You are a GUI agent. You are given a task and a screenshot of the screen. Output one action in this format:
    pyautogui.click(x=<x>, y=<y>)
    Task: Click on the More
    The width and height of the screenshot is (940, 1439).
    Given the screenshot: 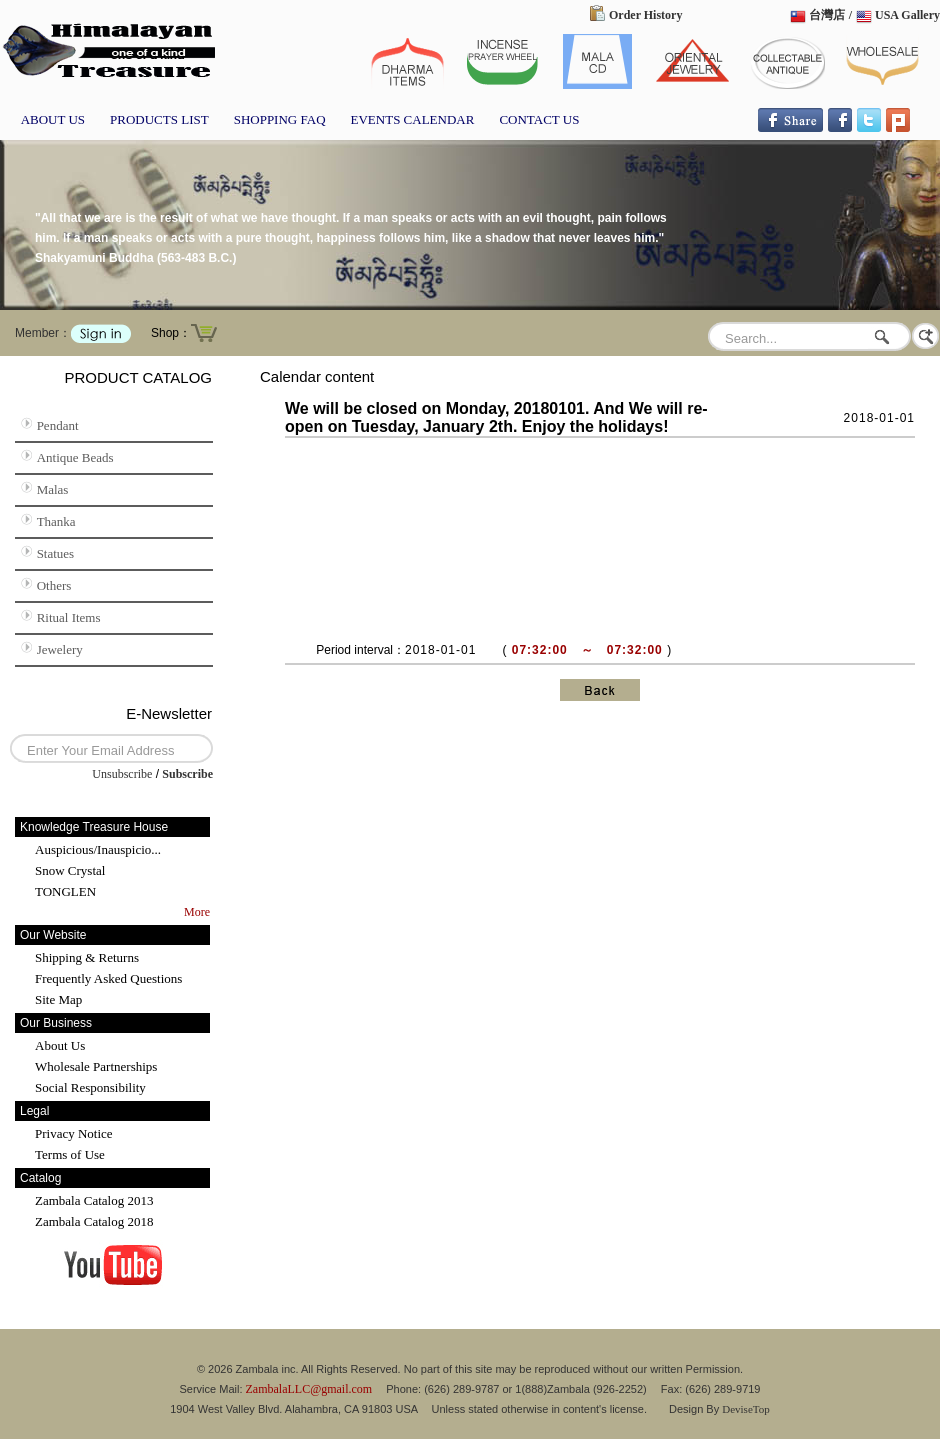 What is the action you would take?
    pyautogui.click(x=197, y=912)
    